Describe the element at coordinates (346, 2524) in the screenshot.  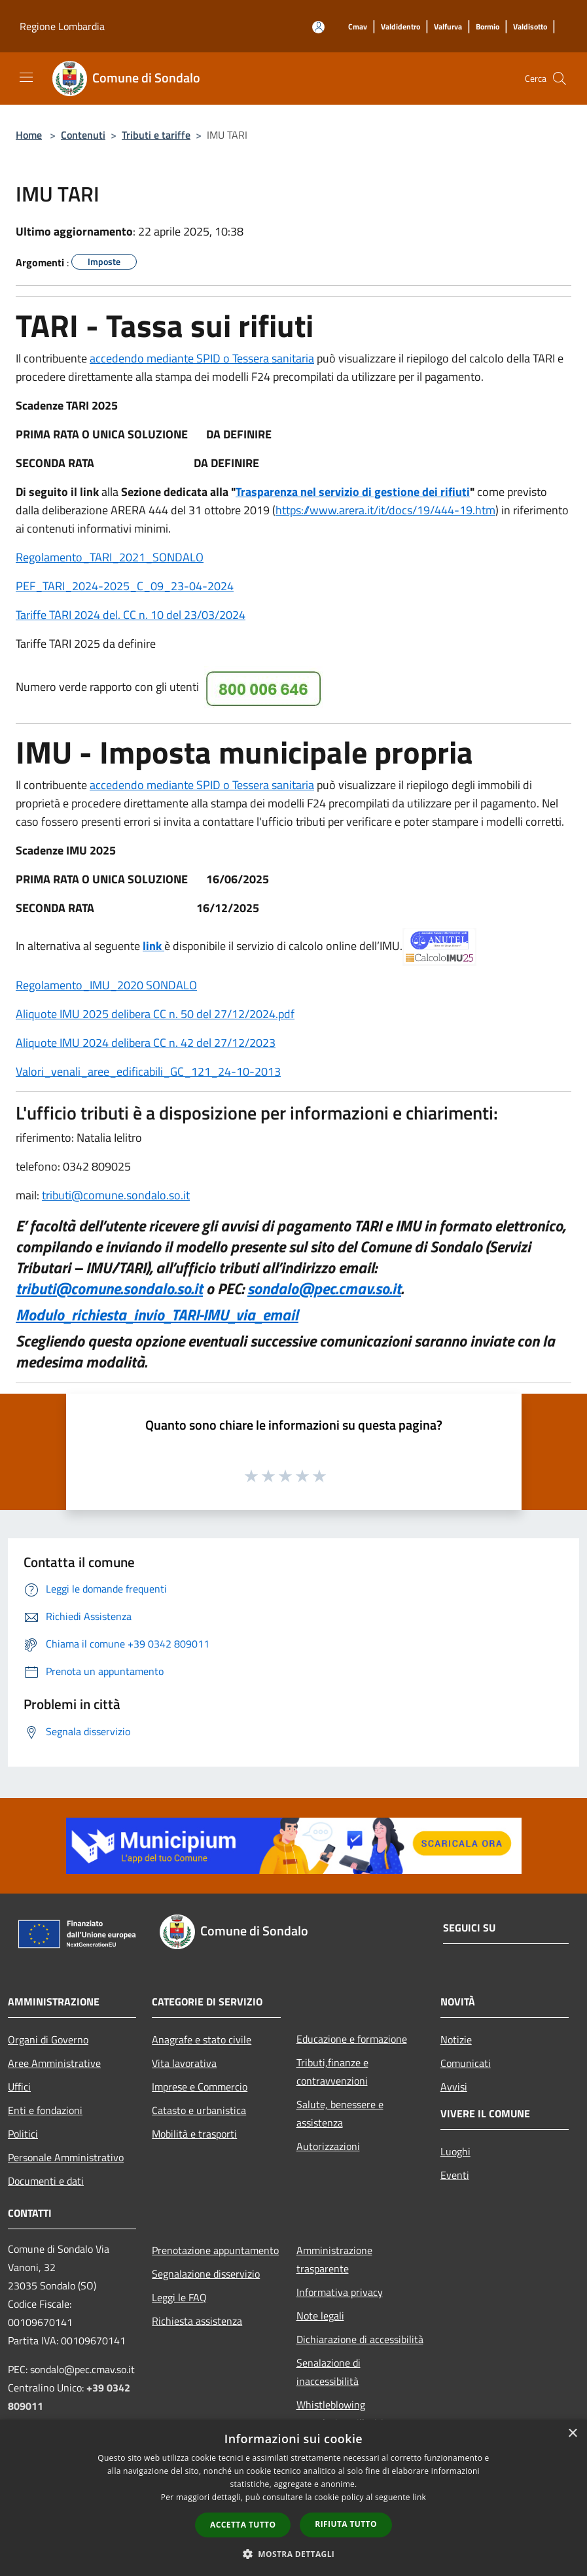
I see `Rifiuta tutto [button]` at that location.